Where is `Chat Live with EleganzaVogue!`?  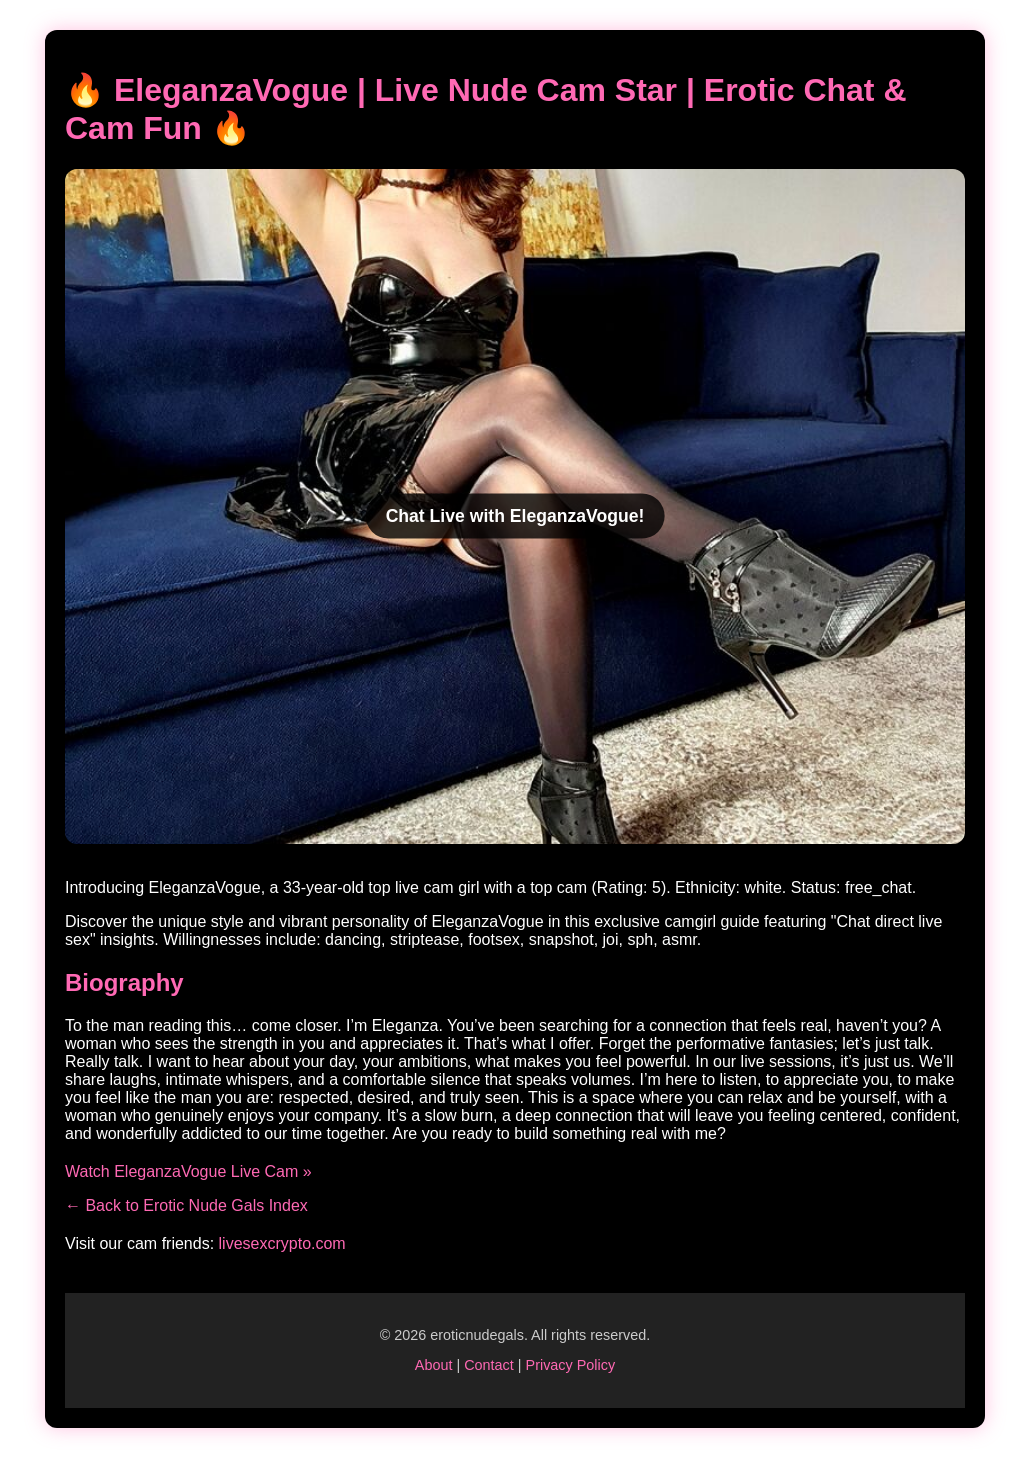
Chat Live with EleganzaVogue! is located at coordinates (515, 515).